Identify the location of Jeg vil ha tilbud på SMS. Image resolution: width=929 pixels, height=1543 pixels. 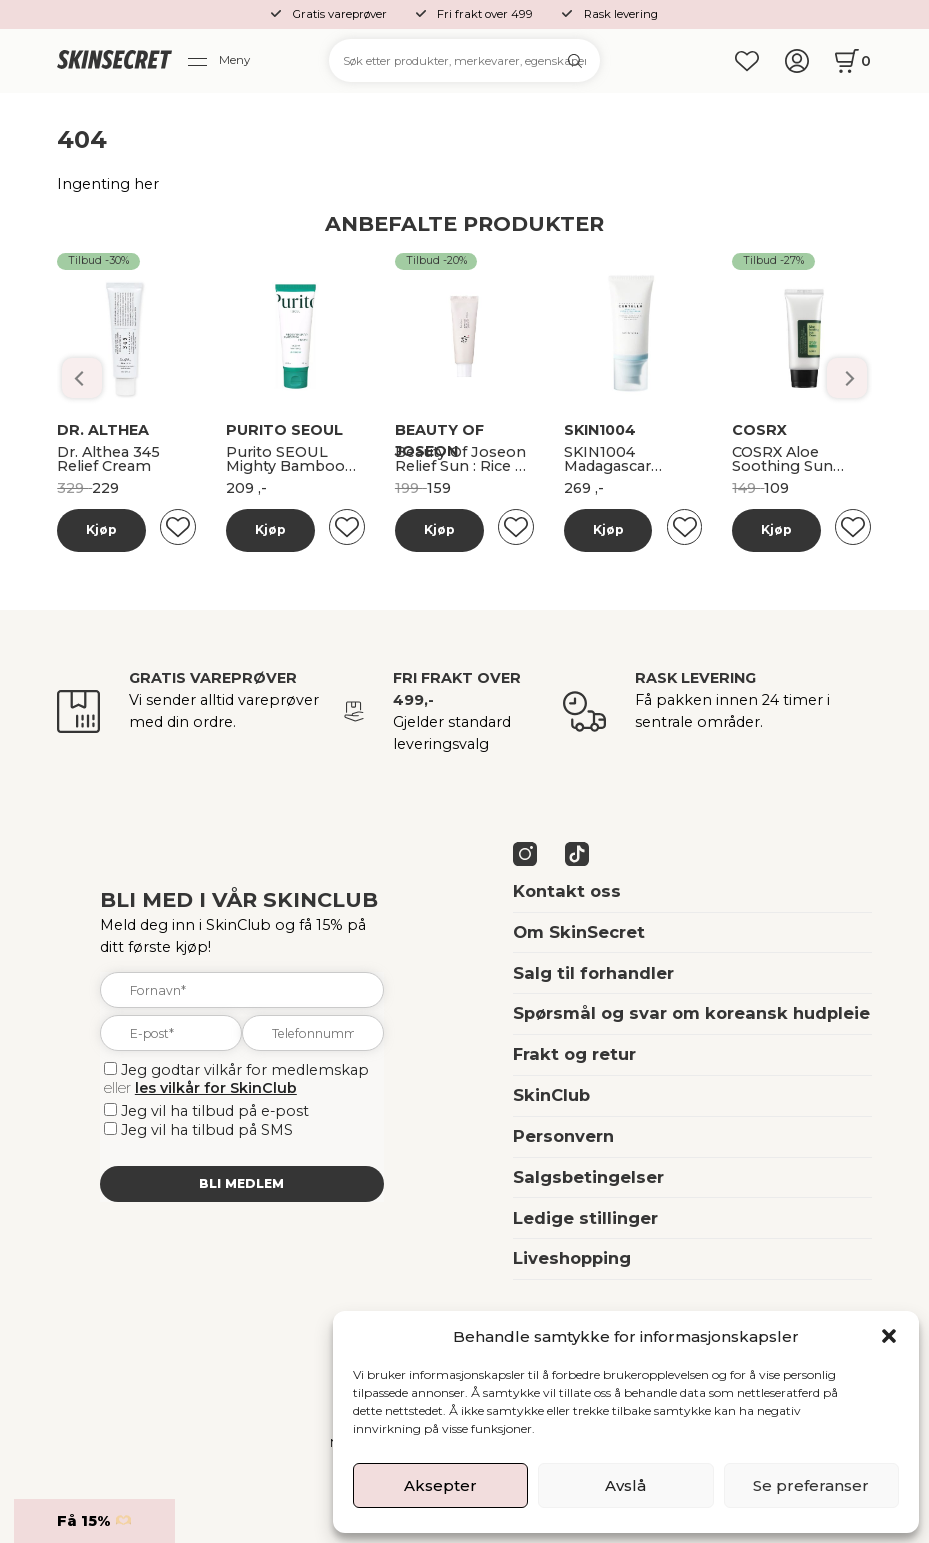
(207, 1130).